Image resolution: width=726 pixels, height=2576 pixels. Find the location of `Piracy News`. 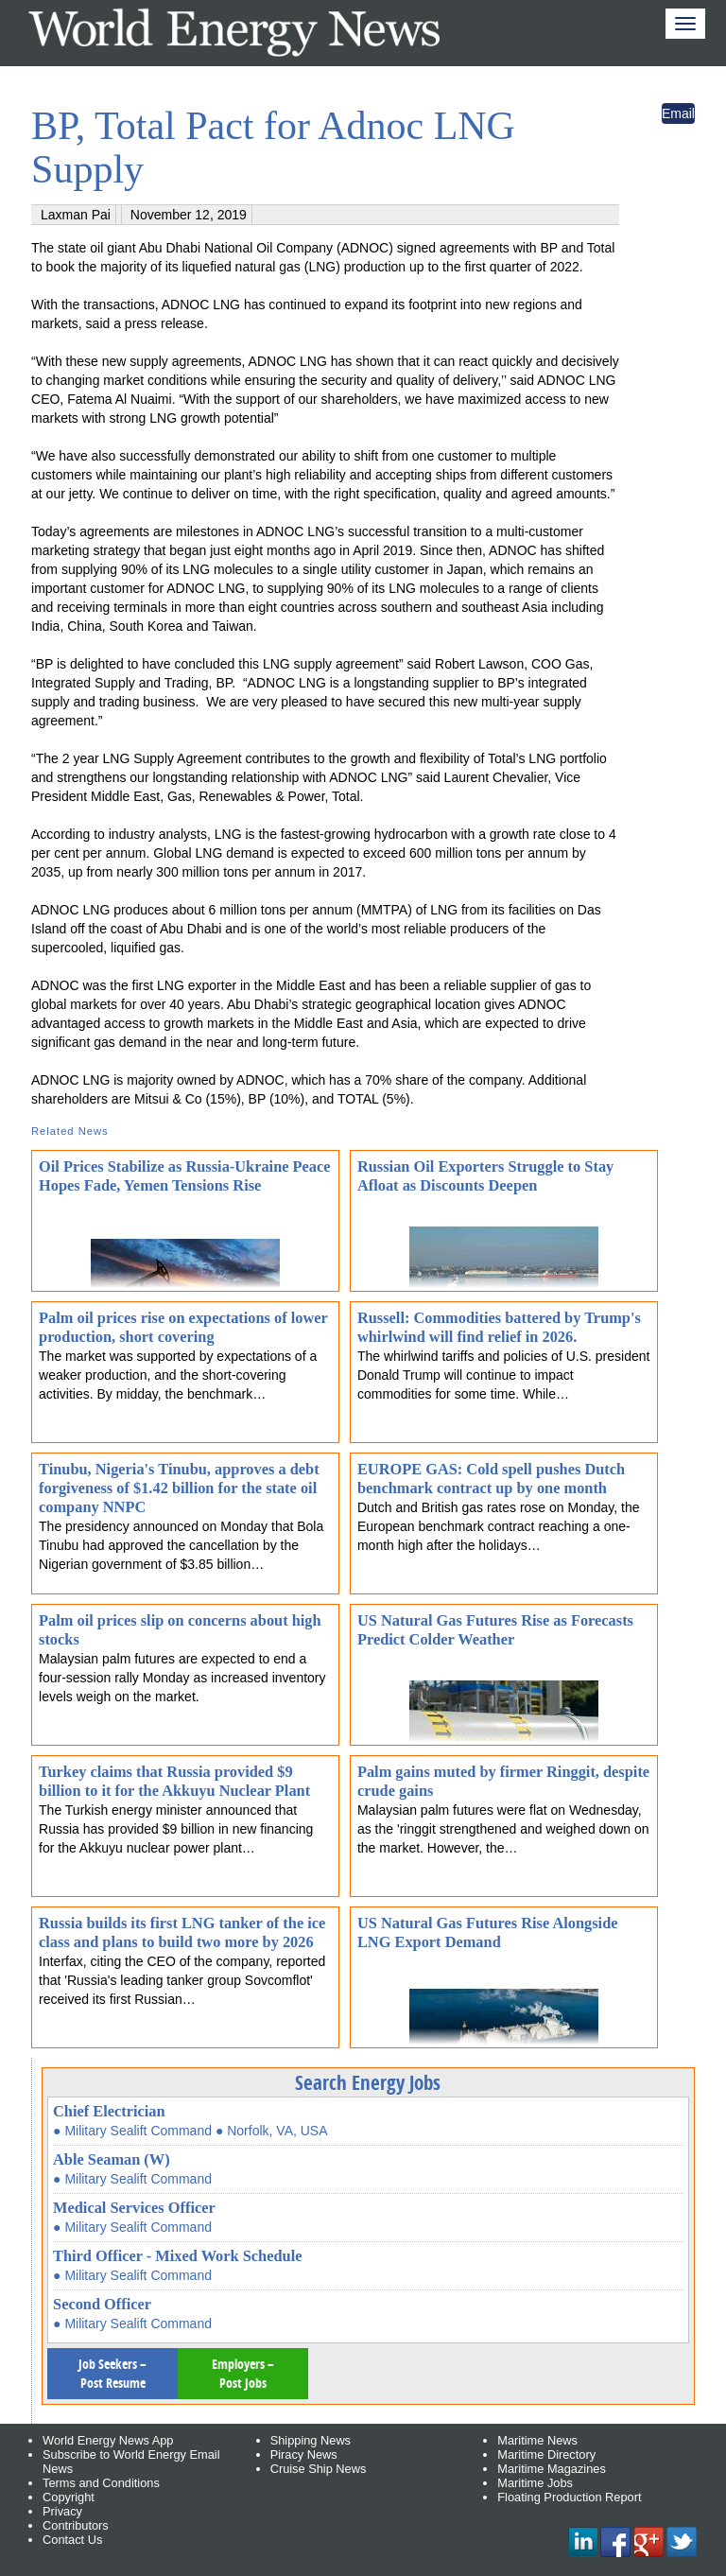

Piracy News is located at coordinates (303, 2454).